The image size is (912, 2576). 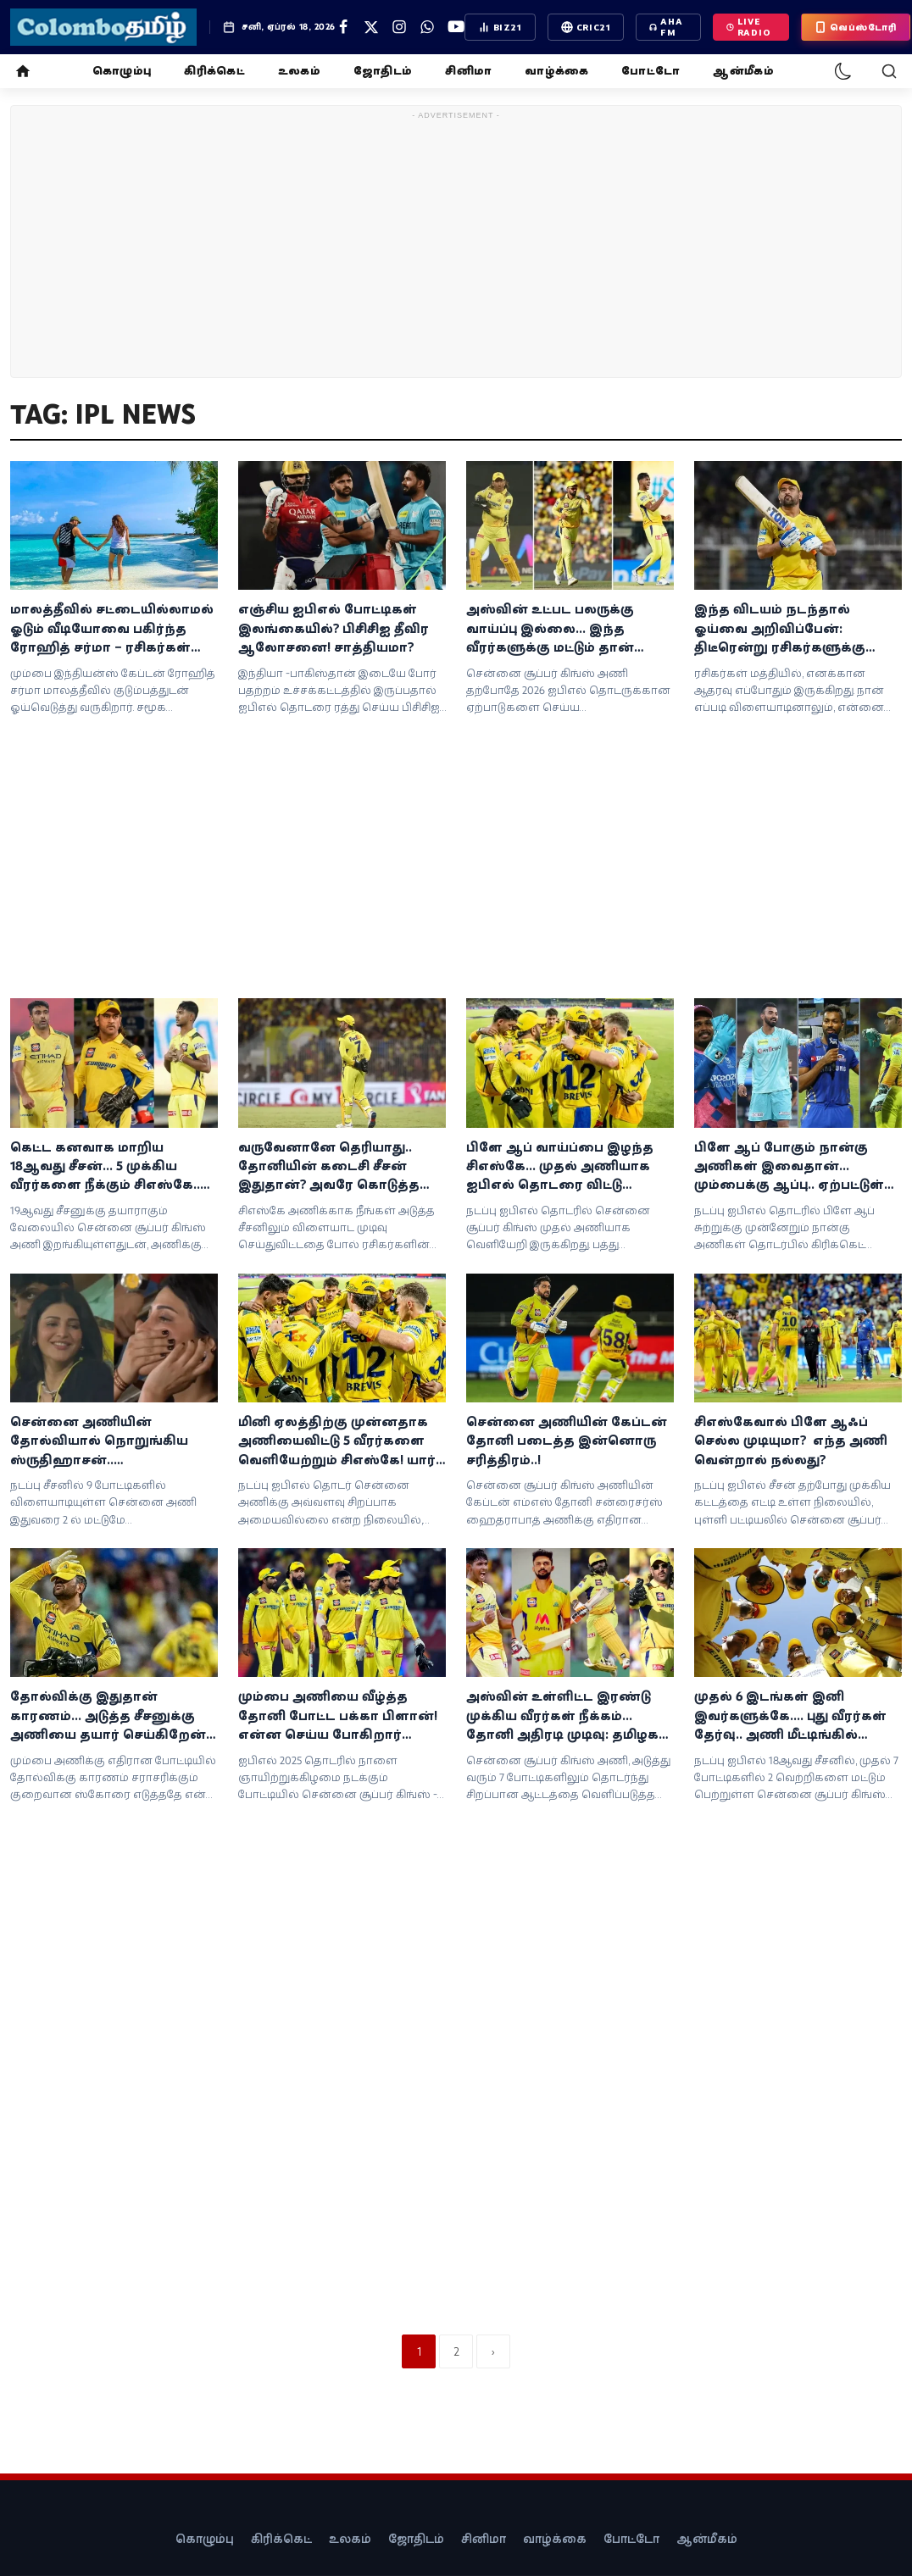 I want to click on போட்டோ, so click(x=650, y=71).